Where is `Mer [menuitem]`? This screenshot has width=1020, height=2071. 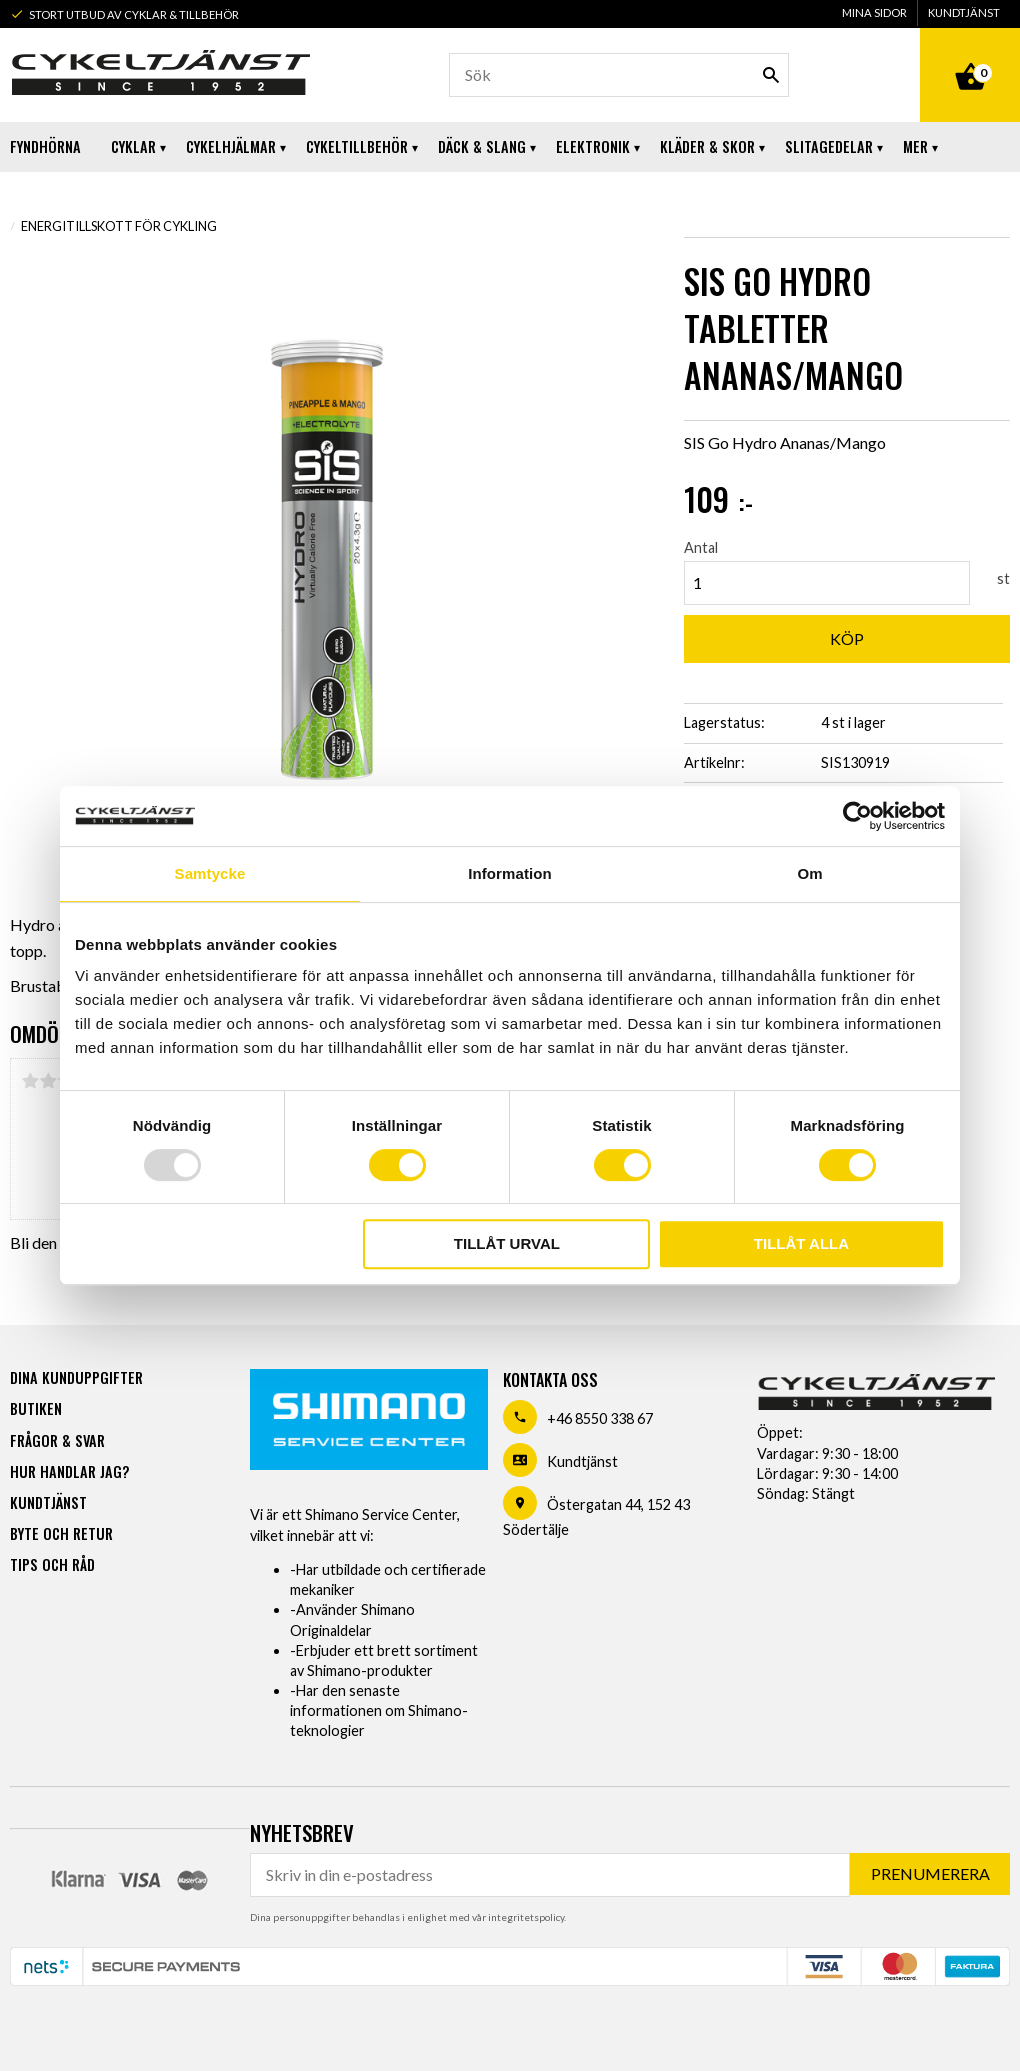 Mer [menuitem] is located at coordinates (915, 146).